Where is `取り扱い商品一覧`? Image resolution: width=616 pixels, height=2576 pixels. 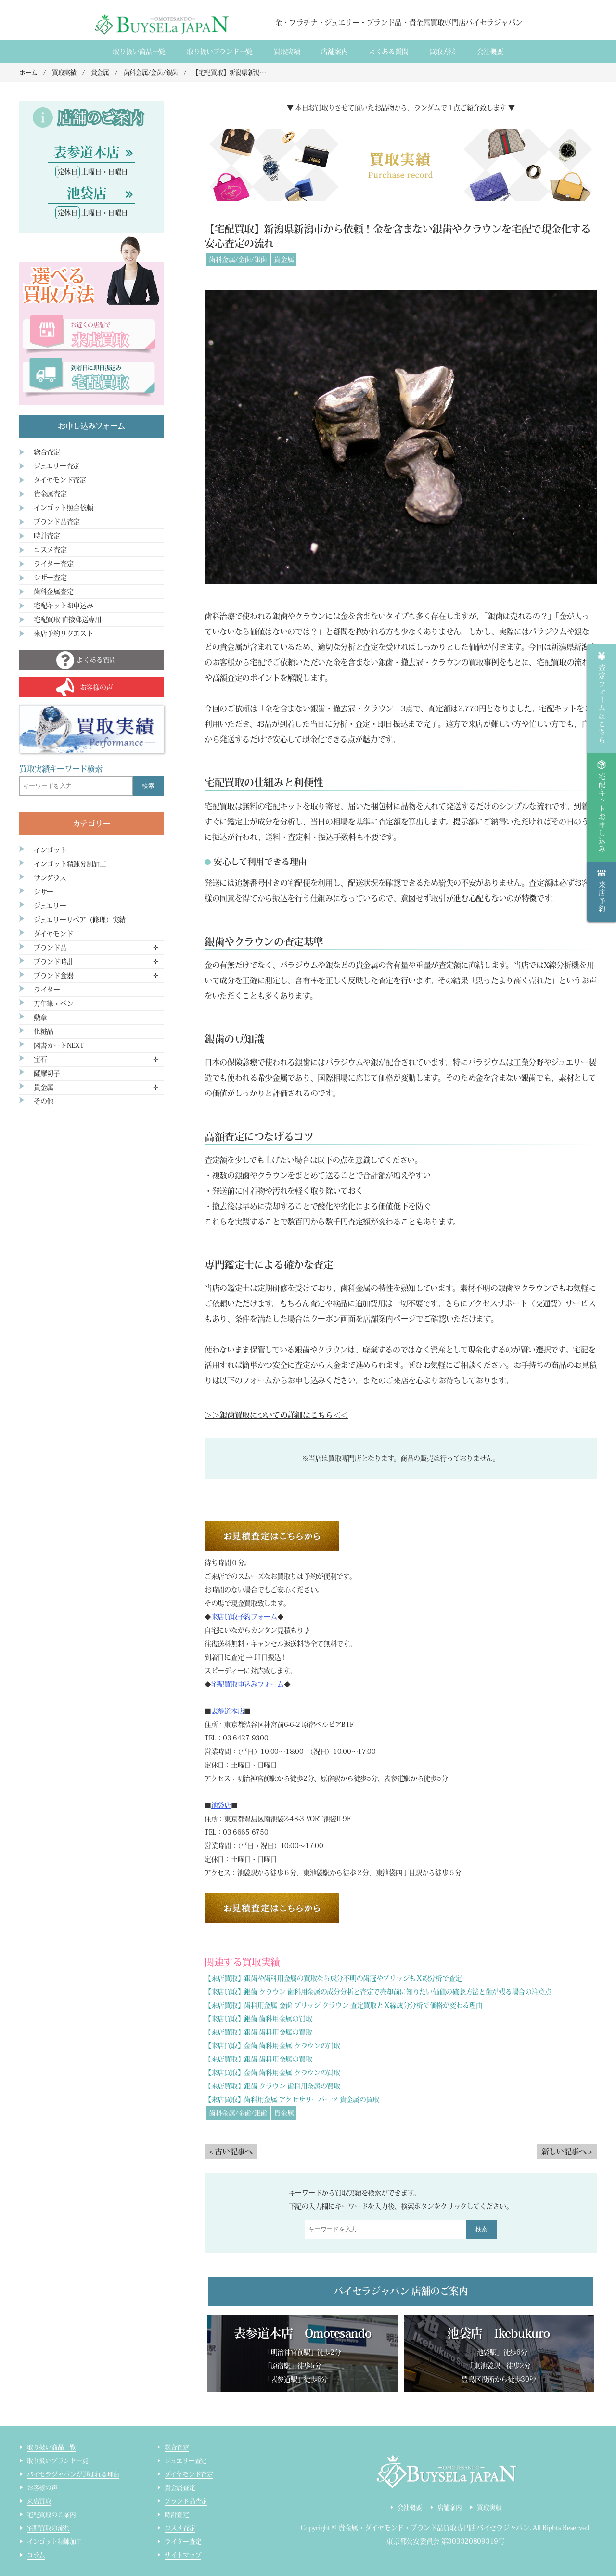 取り扱い商品一覧 is located at coordinates (139, 51).